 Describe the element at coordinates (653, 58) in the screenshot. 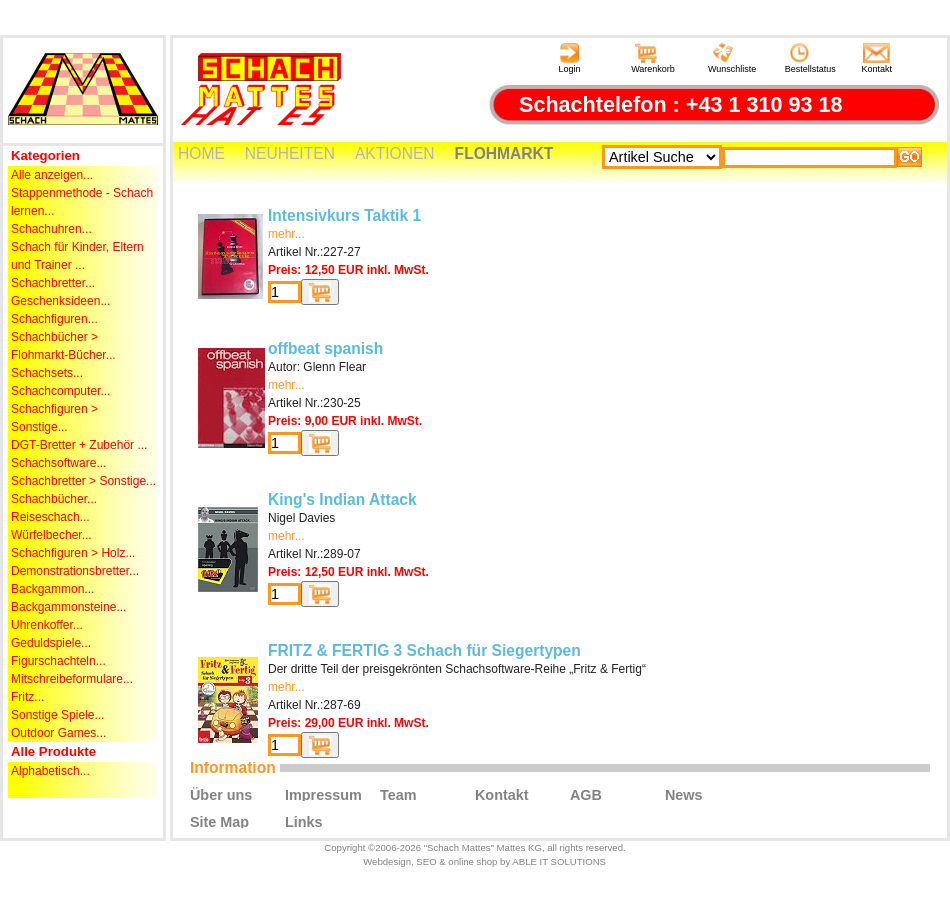

I see `Warenkorb` at that location.